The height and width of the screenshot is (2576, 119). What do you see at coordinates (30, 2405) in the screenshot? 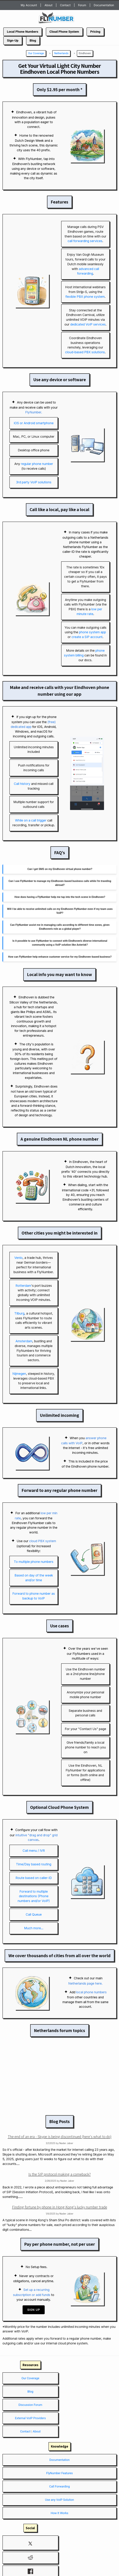
I see `Discussion Forum` at bounding box center [30, 2405].